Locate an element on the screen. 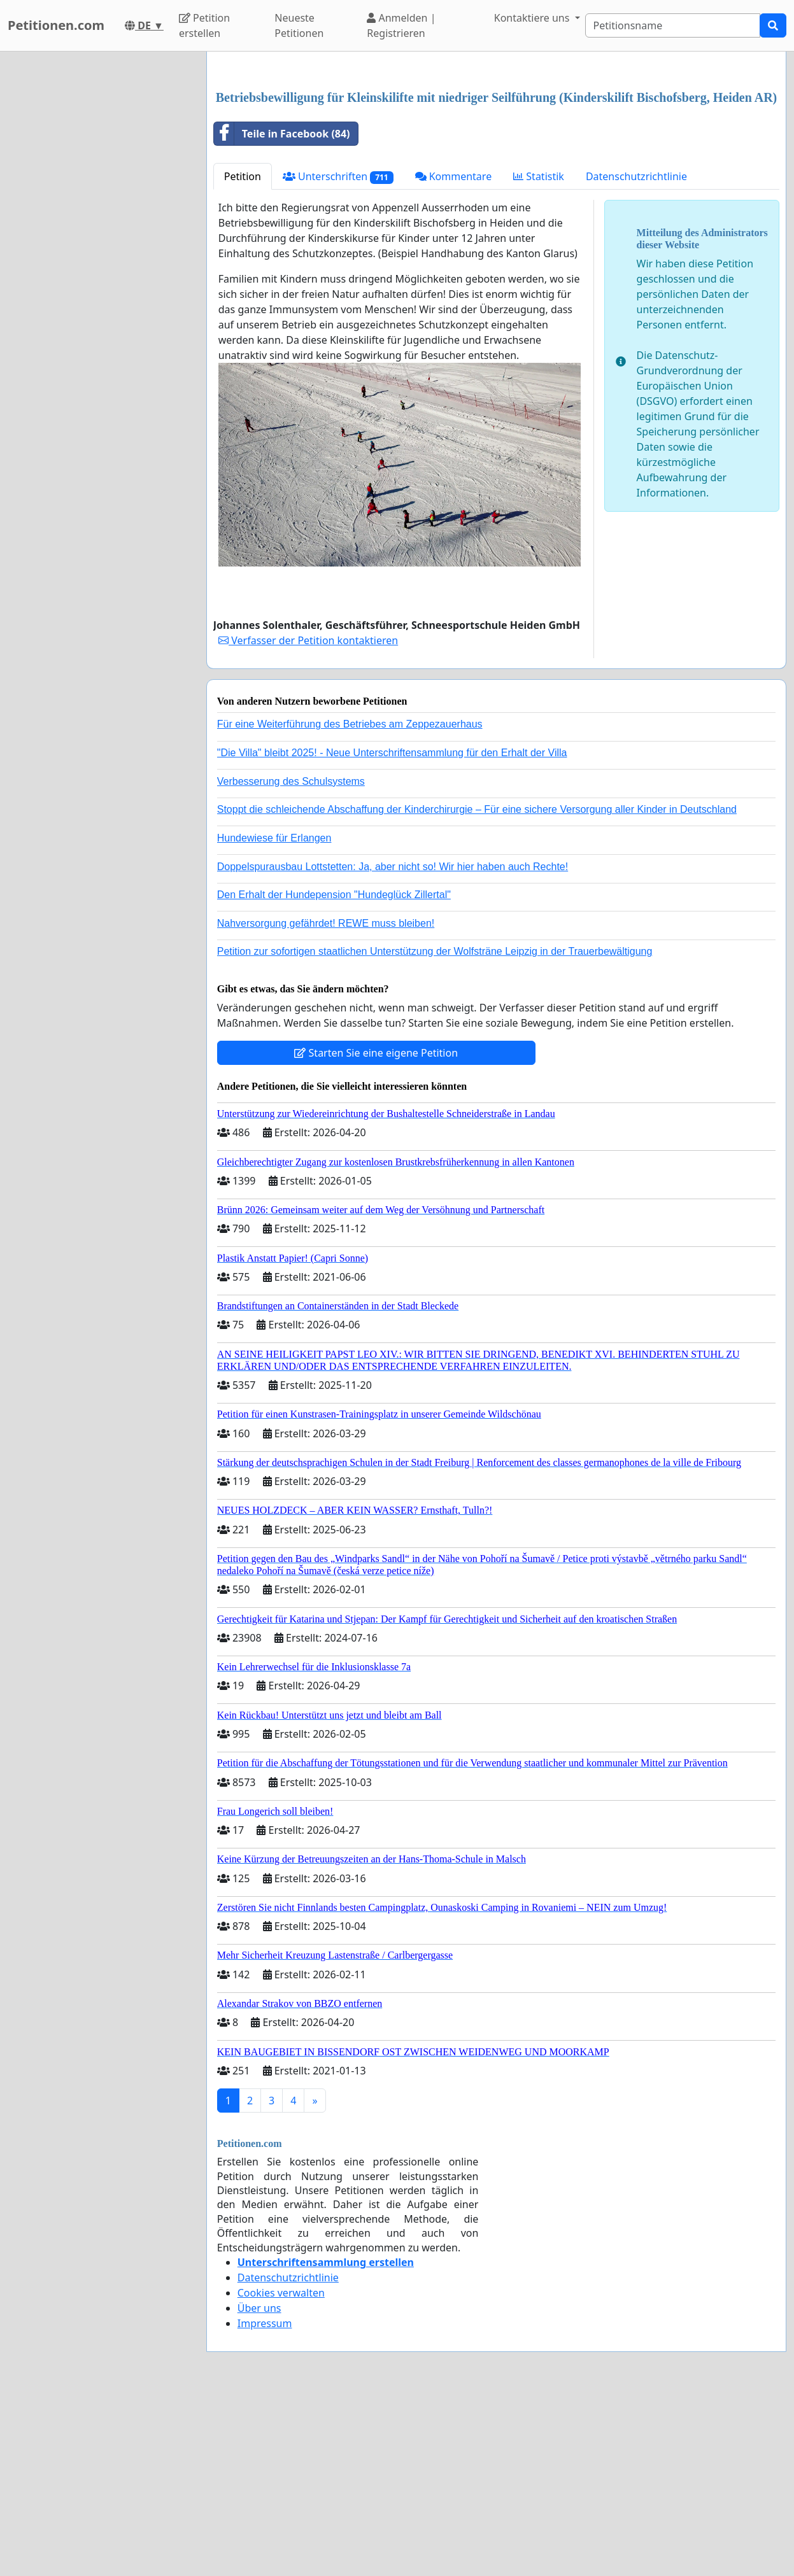  Verbesserung des Schulsystems is located at coordinates (291, 959).